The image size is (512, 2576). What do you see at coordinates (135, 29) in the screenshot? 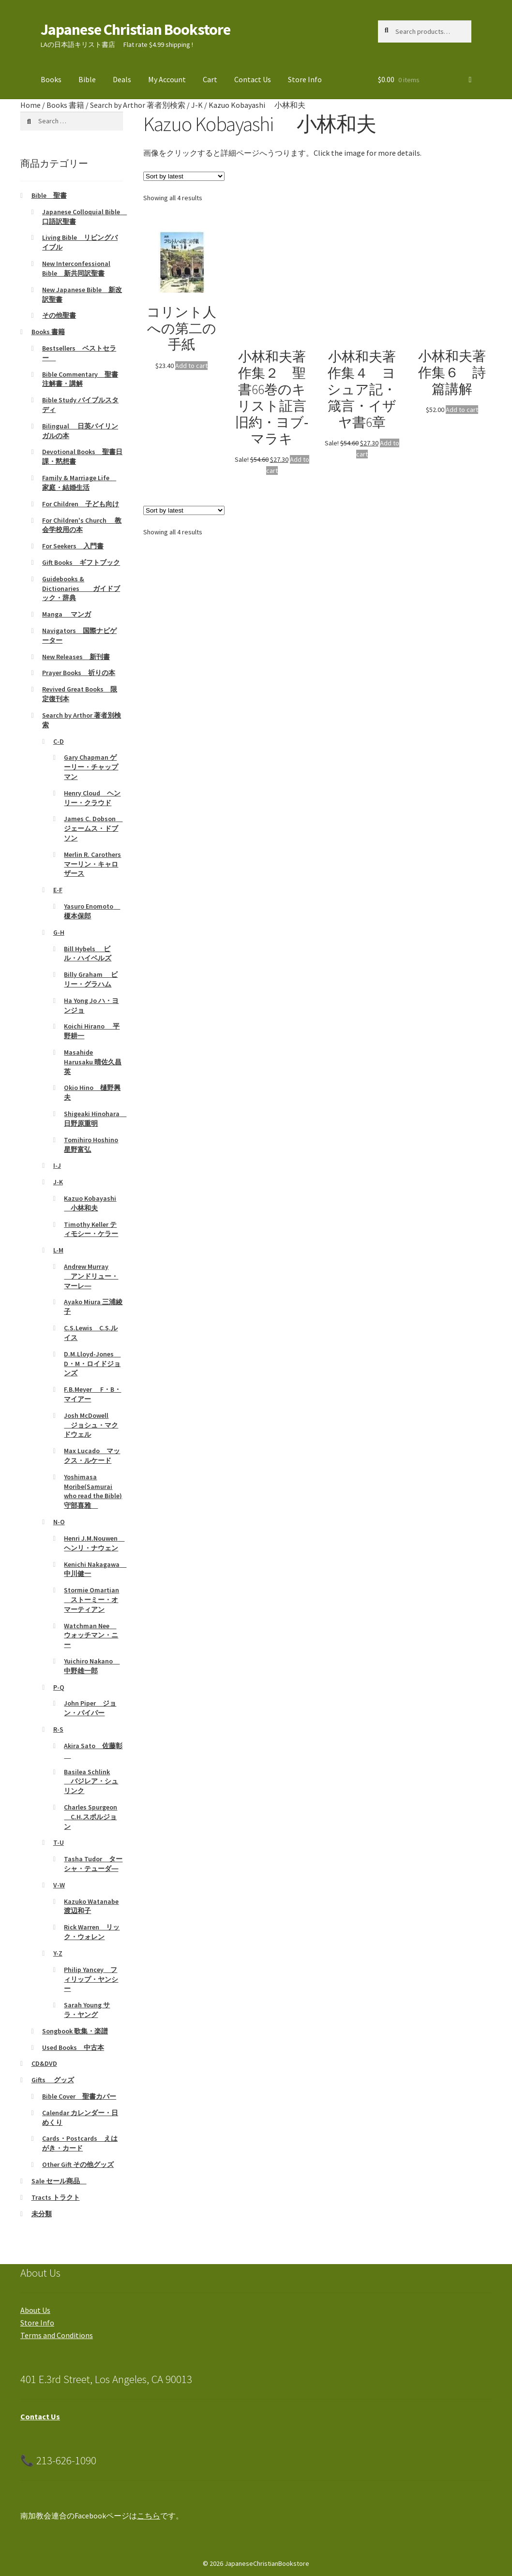
I see `Japanese Christian Bookstore` at bounding box center [135, 29].